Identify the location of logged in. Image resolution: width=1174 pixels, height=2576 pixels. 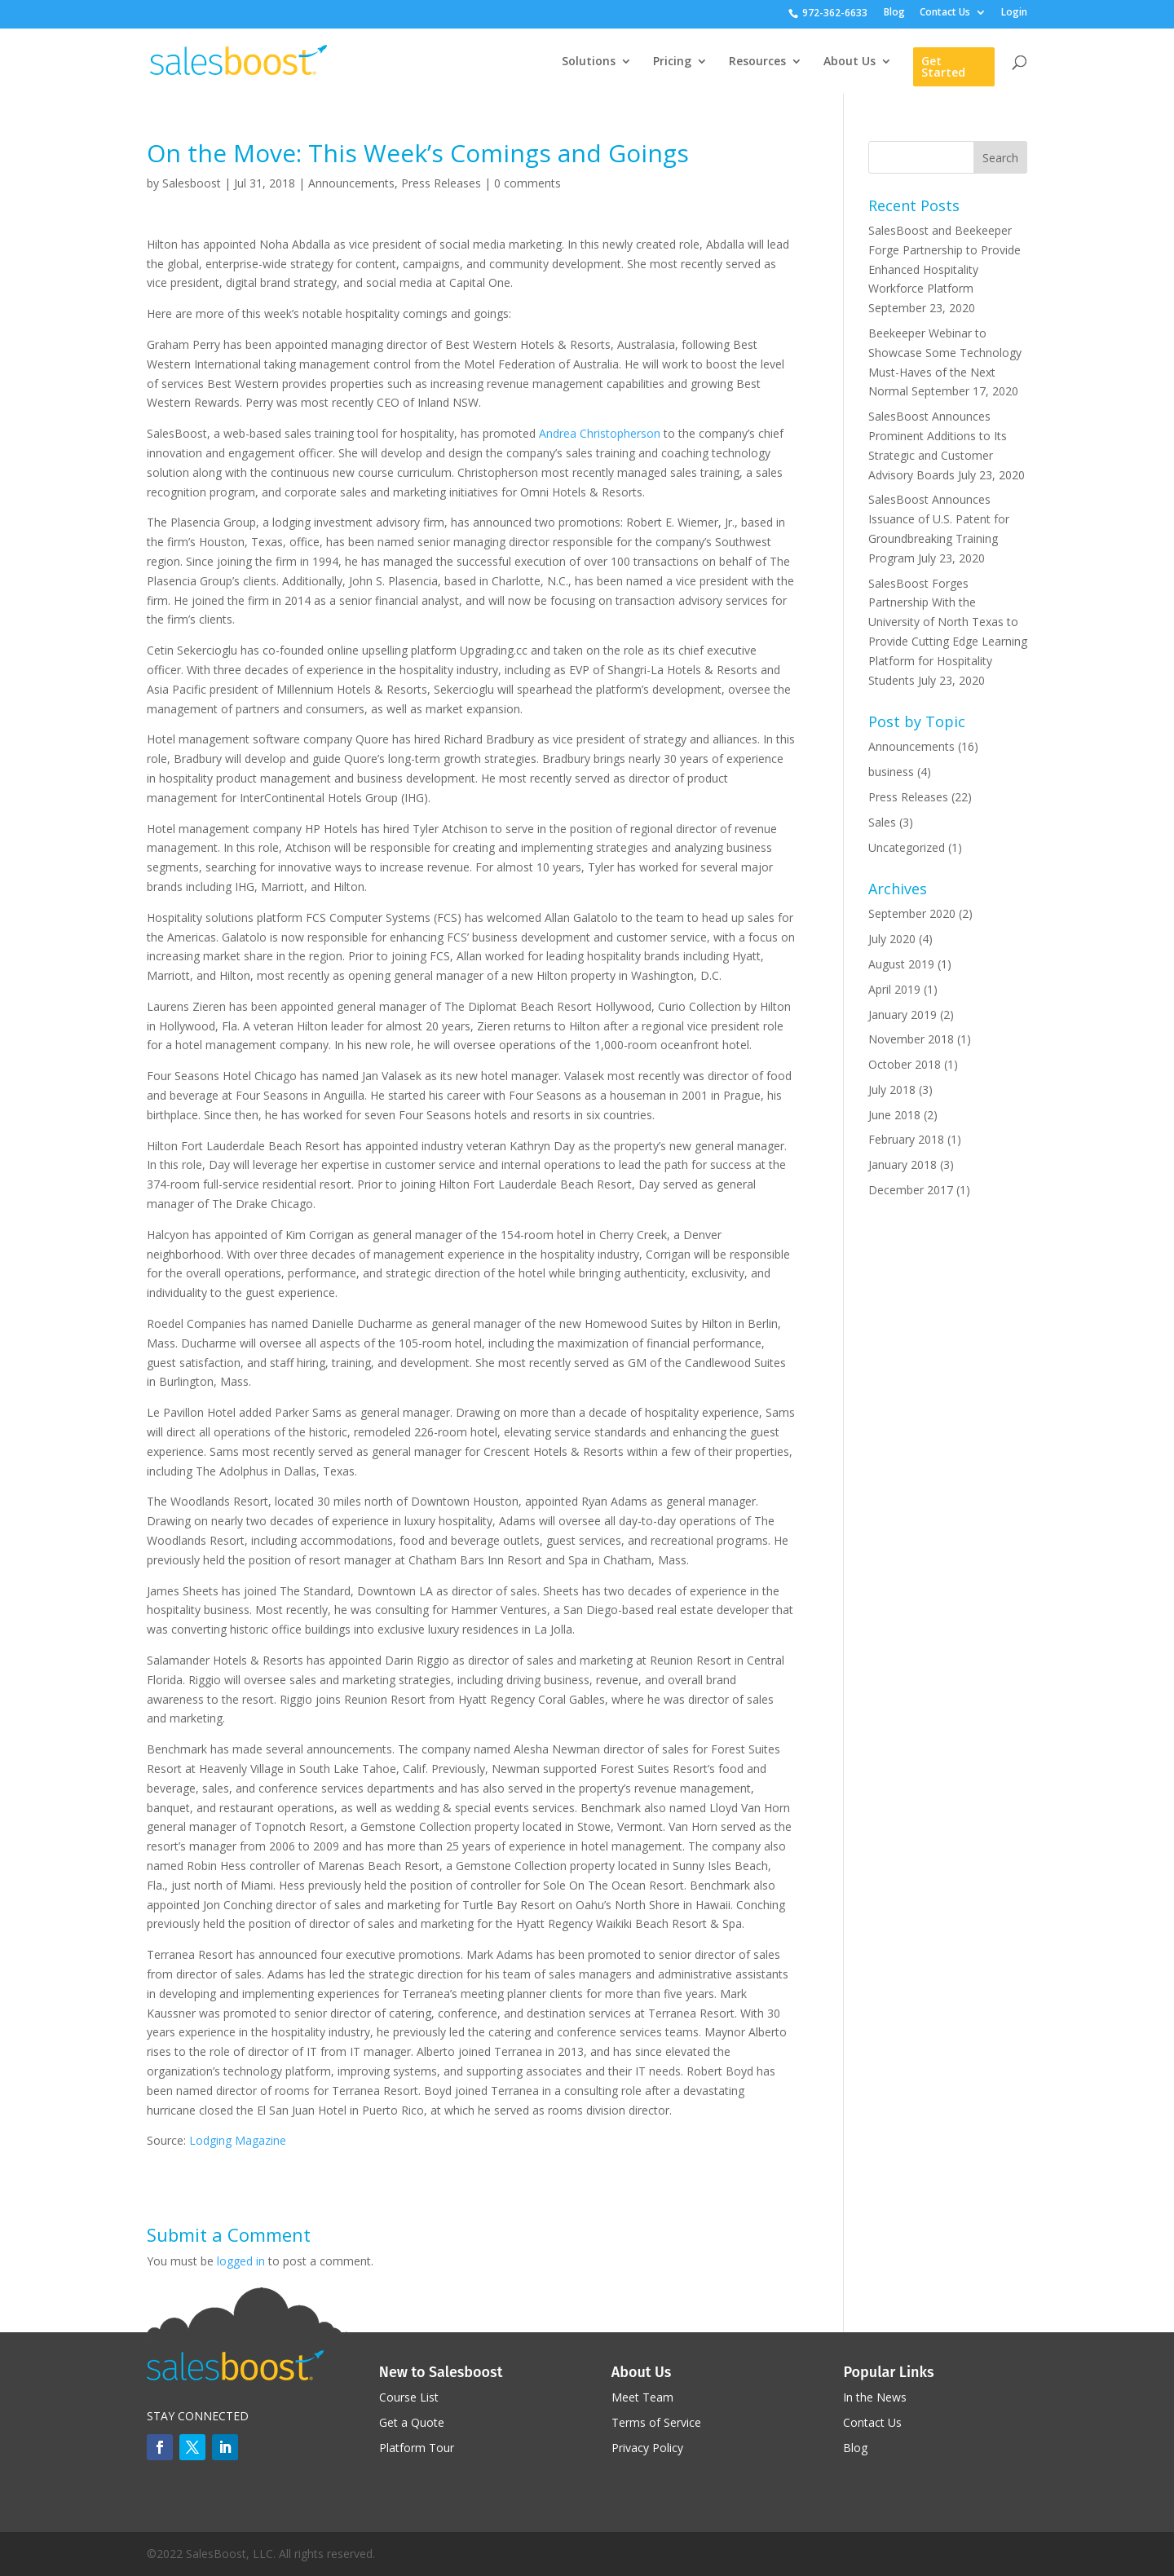
(241, 2261).